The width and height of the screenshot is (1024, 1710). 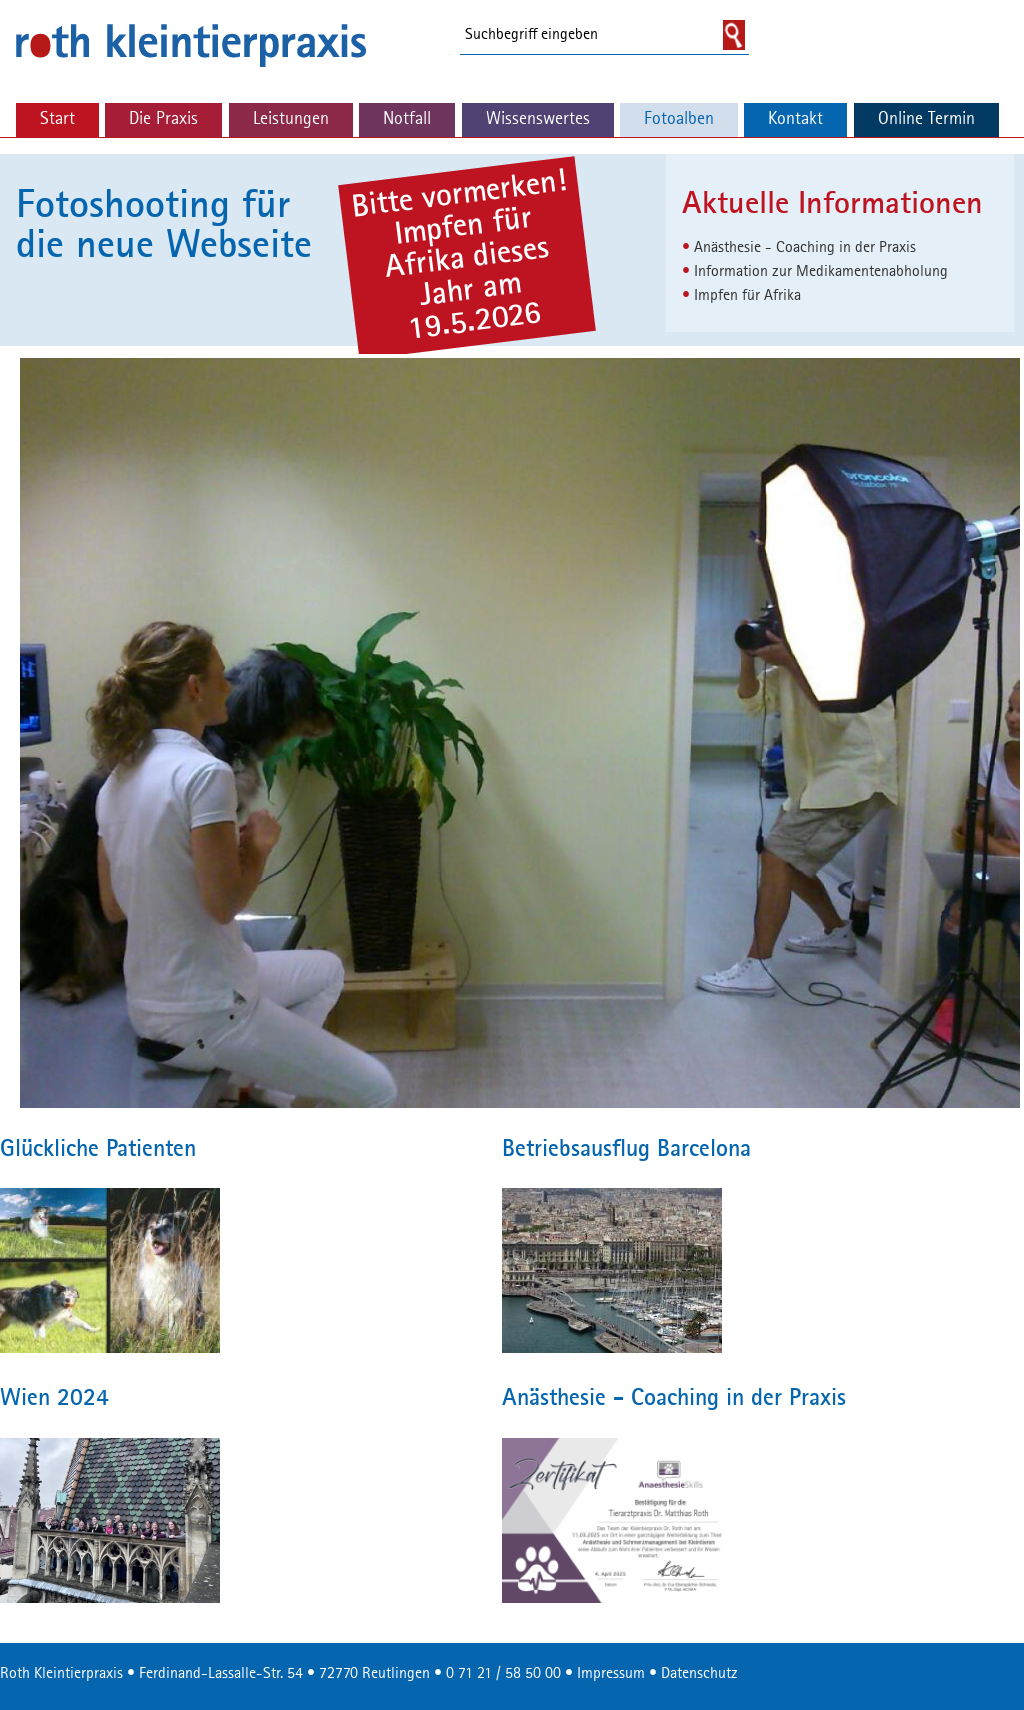 What do you see at coordinates (538, 119) in the screenshot?
I see `Wissenswertes` at bounding box center [538, 119].